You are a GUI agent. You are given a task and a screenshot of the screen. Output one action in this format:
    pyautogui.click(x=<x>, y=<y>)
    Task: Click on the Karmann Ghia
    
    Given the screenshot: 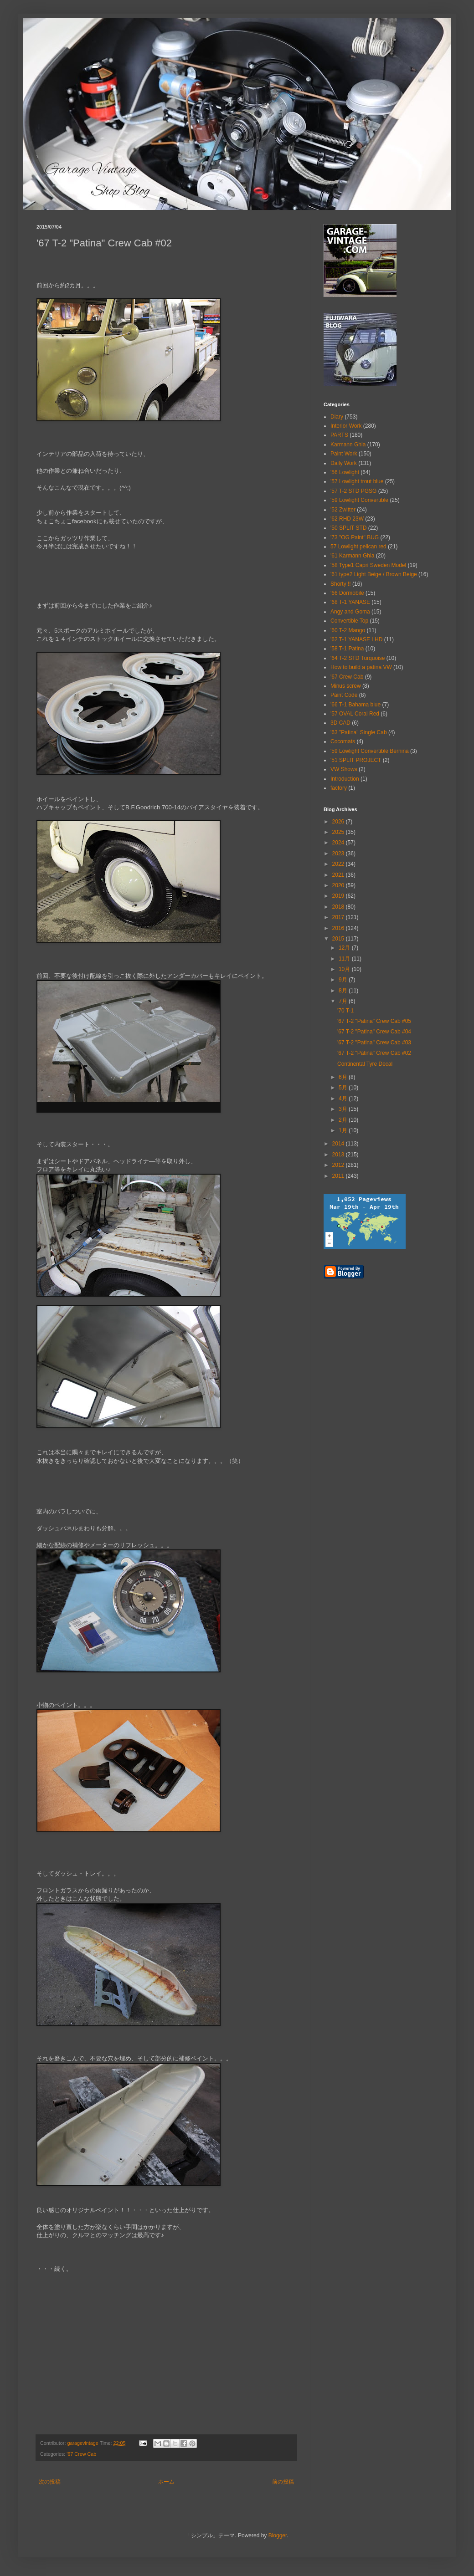 What is the action you would take?
    pyautogui.click(x=348, y=444)
    